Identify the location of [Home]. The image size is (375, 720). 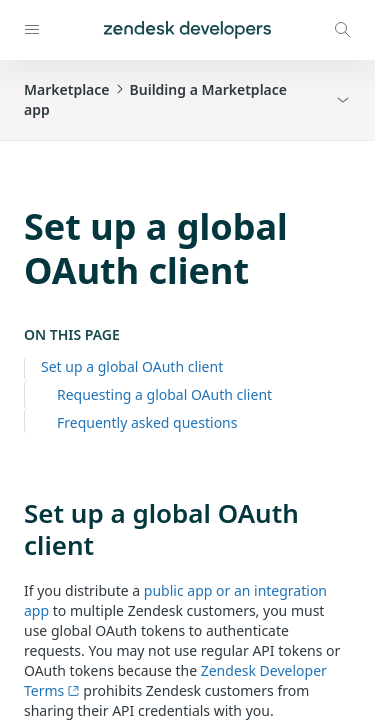
(187, 30).